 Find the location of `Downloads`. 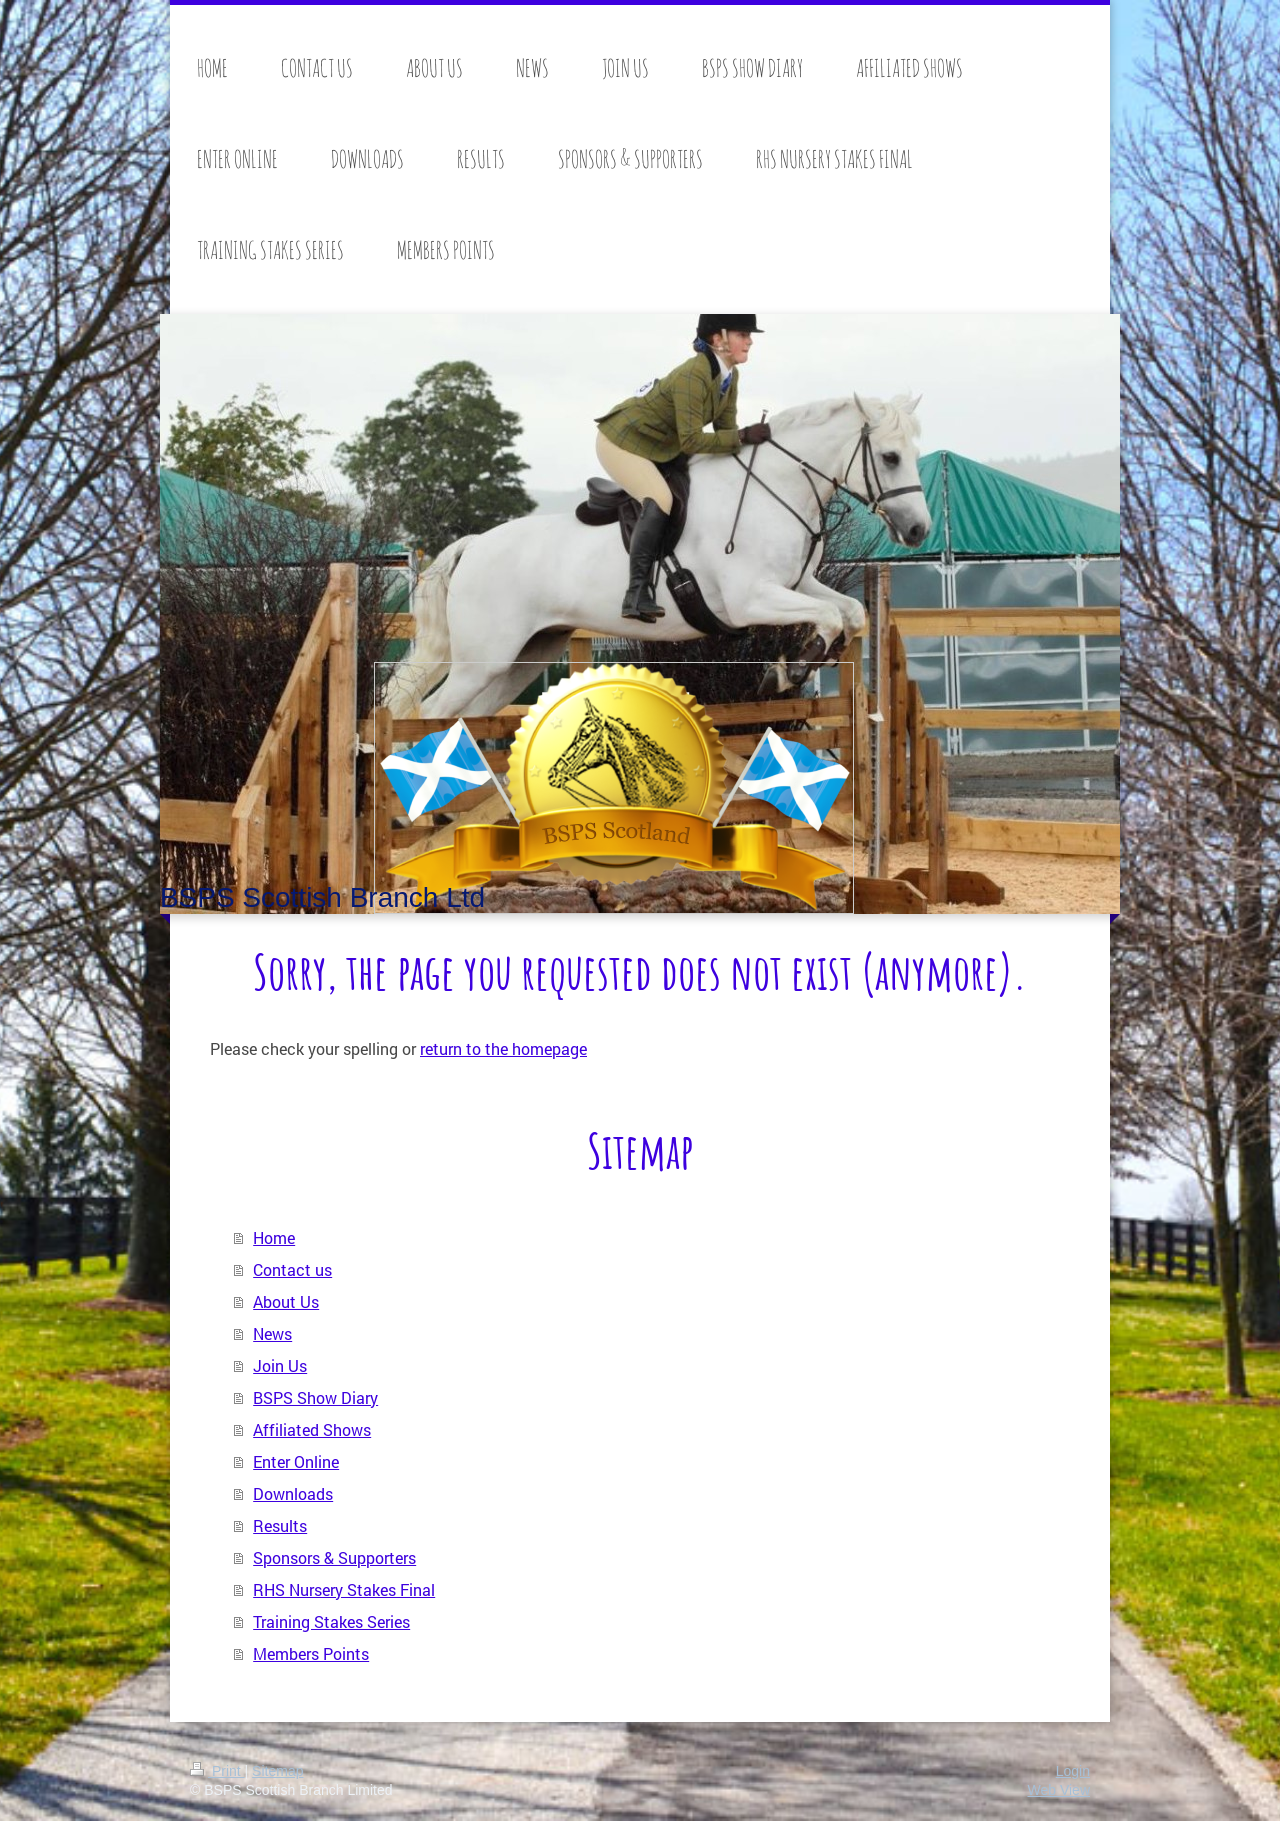

Downloads is located at coordinates (293, 1493).